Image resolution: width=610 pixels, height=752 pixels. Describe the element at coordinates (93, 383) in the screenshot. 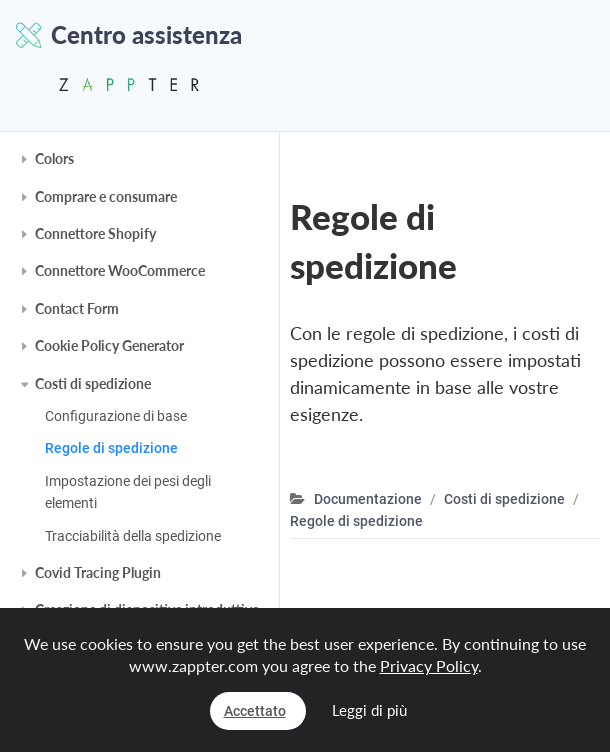

I see `Costi di spedizione` at that location.